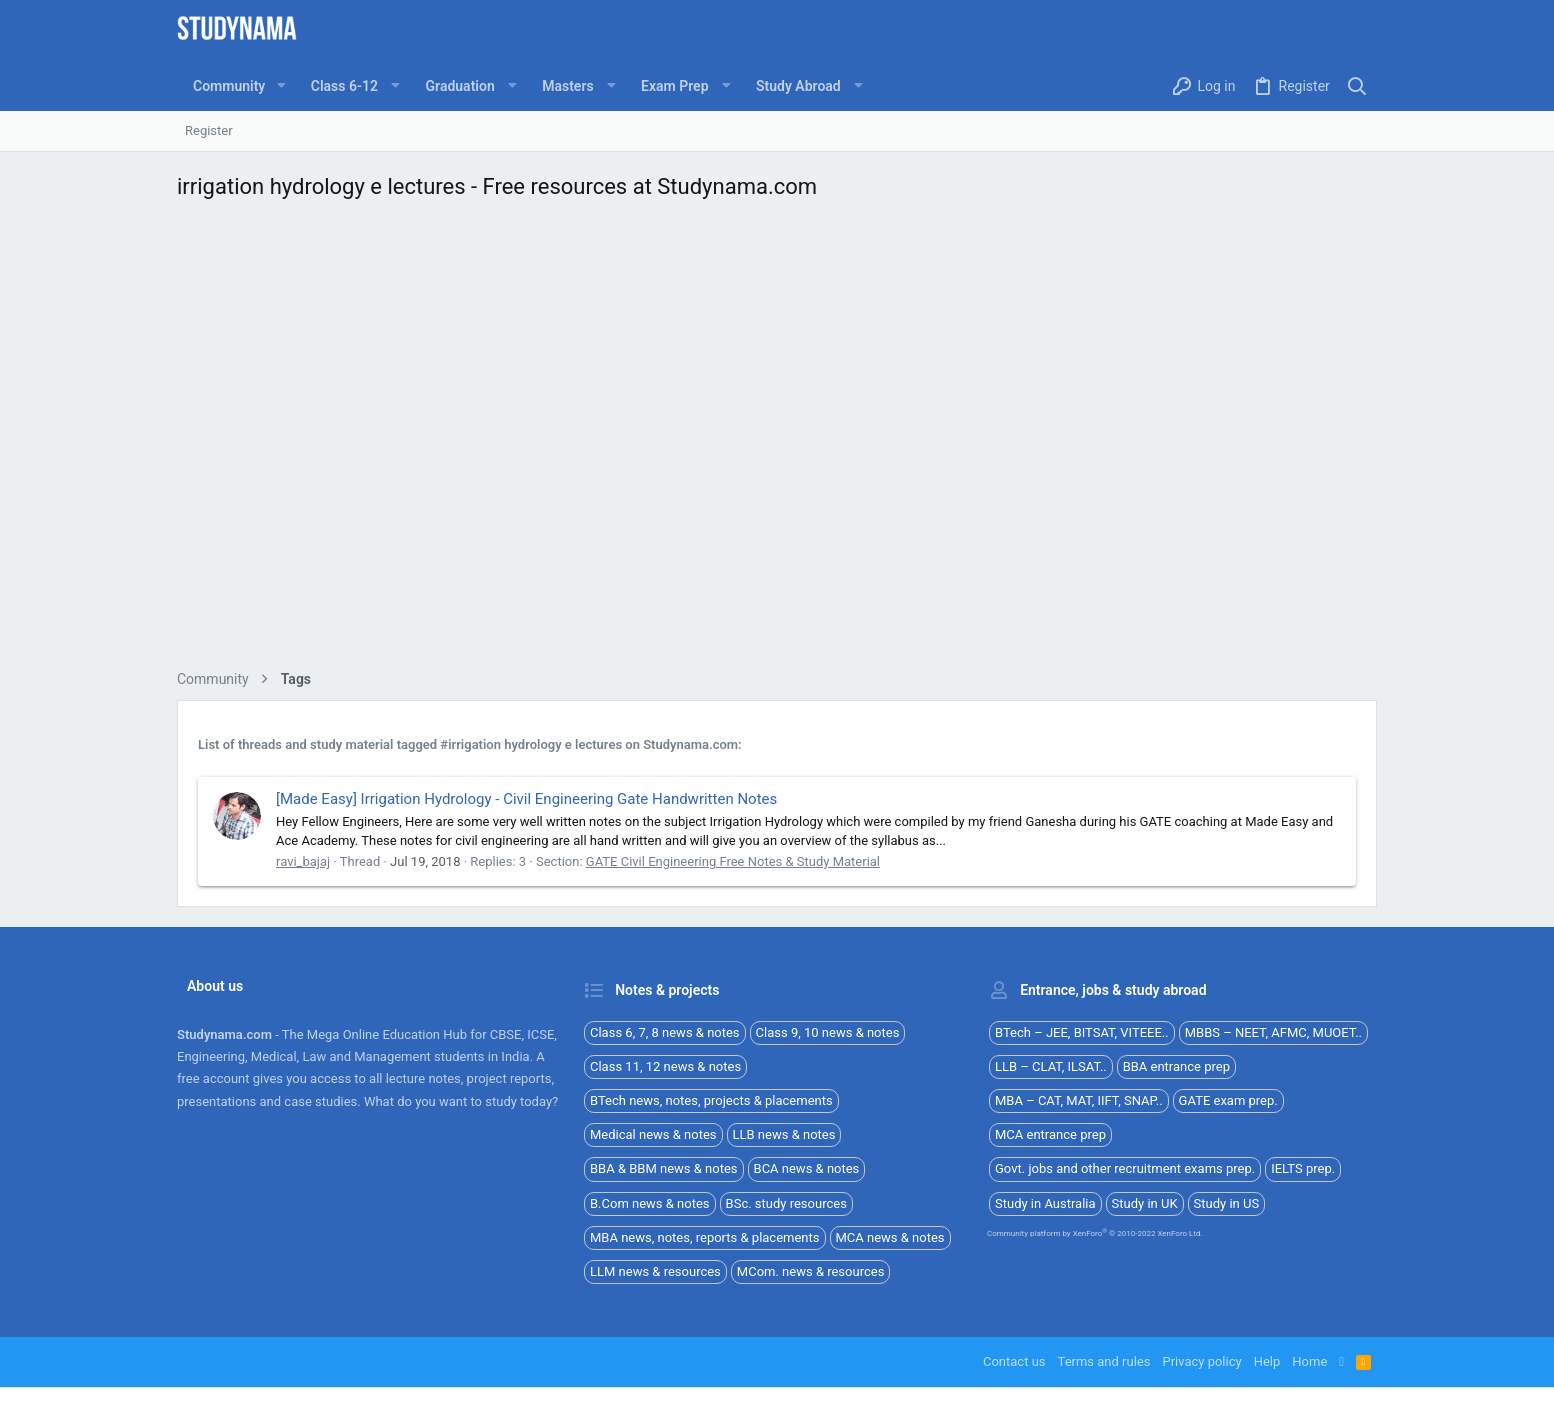 Image resolution: width=1554 pixels, height=1418 pixels. What do you see at coordinates (828, 1032) in the screenshot?
I see `Class 9, 10 news & notes` at bounding box center [828, 1032].